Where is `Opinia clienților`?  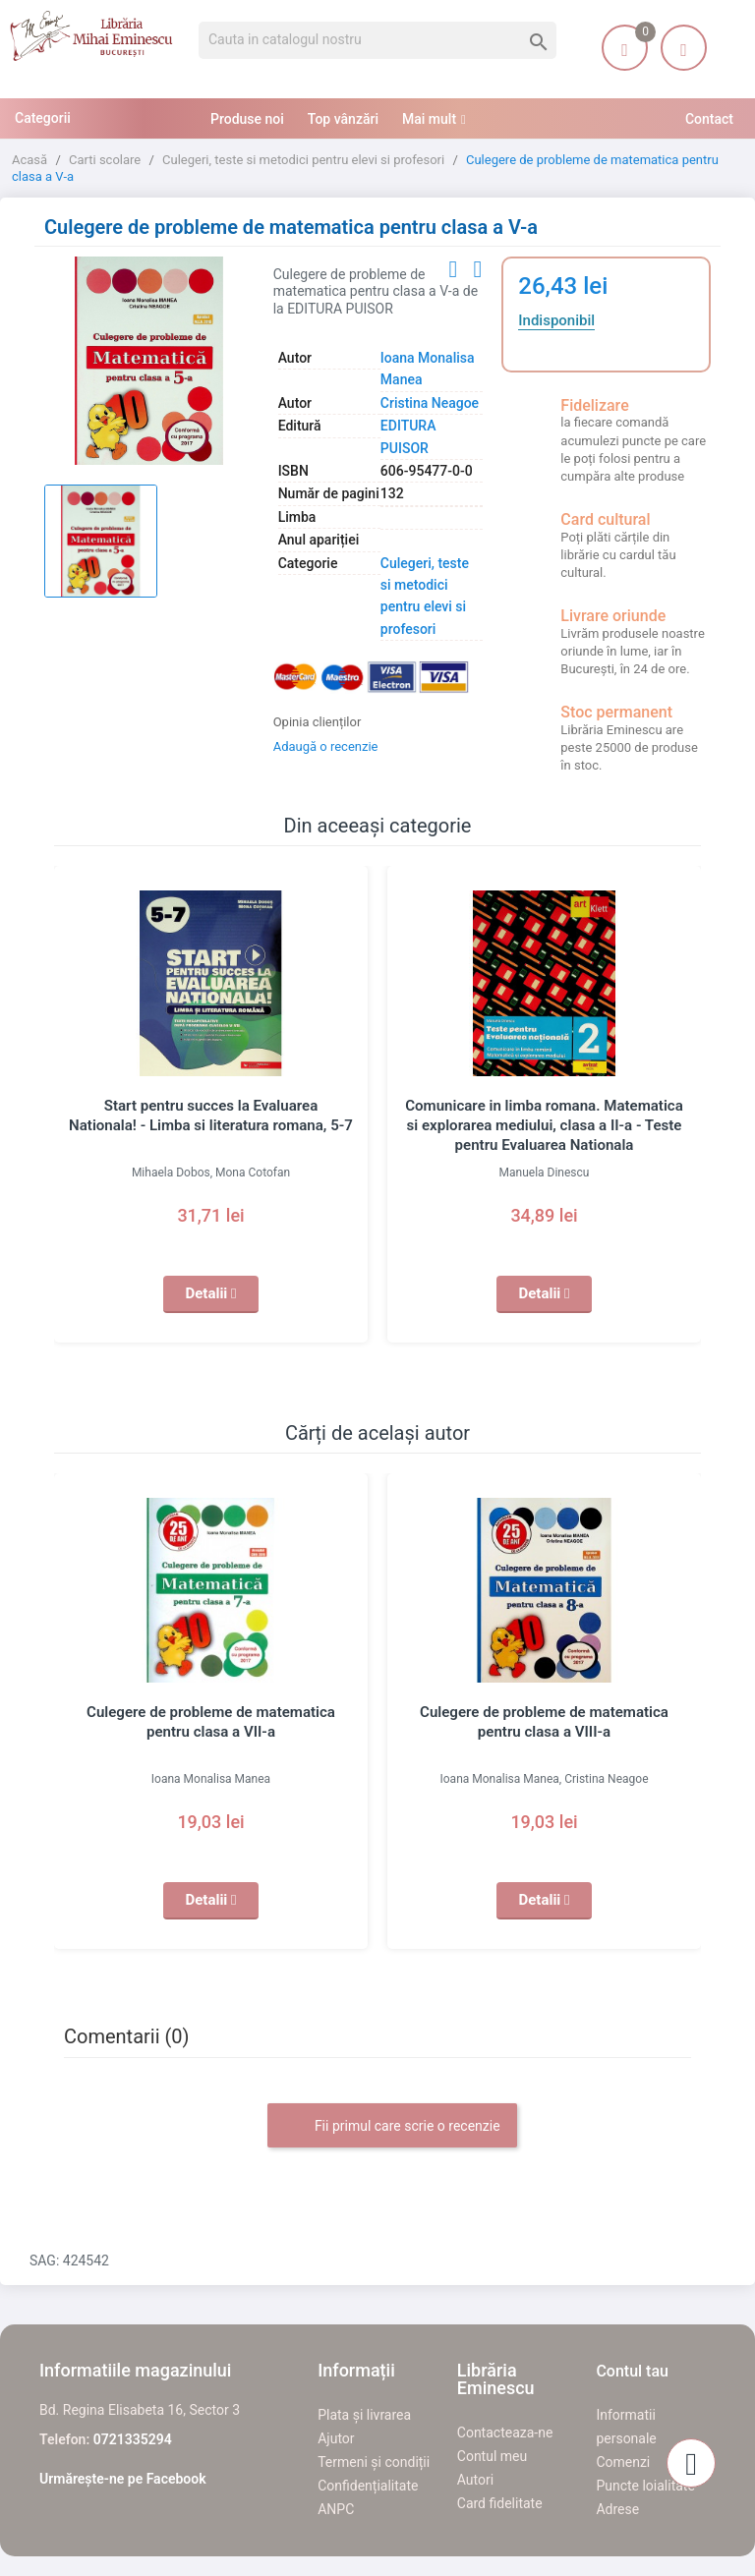 Opinia clienților is located at coordinates (317, 722).